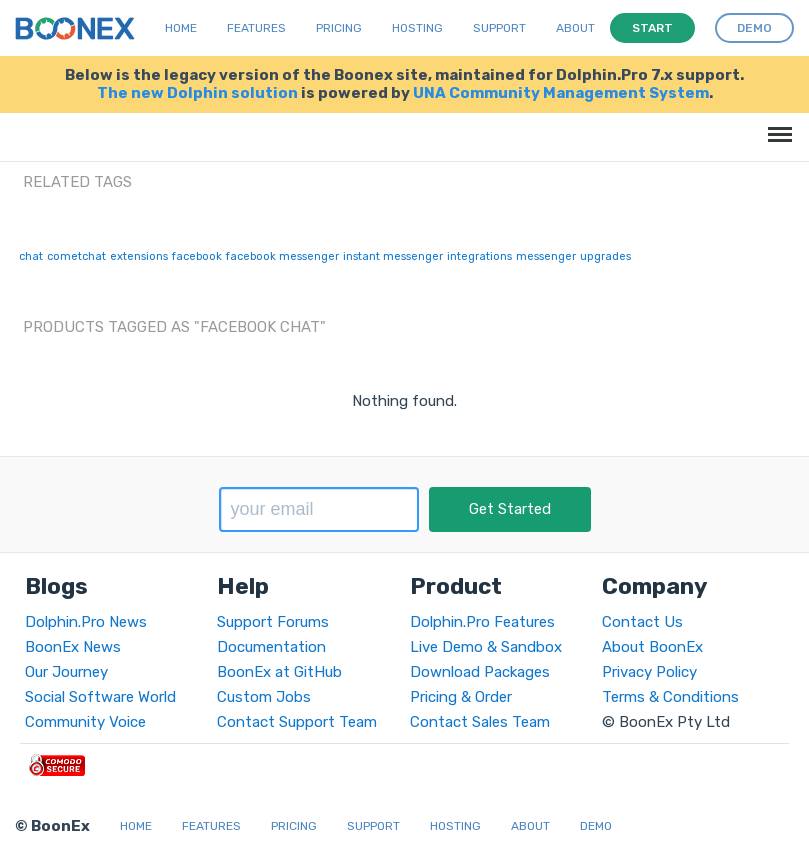  Describe the element at coordinates (649, 672) in the screenshot. I see `Privacy Policy` at that location.